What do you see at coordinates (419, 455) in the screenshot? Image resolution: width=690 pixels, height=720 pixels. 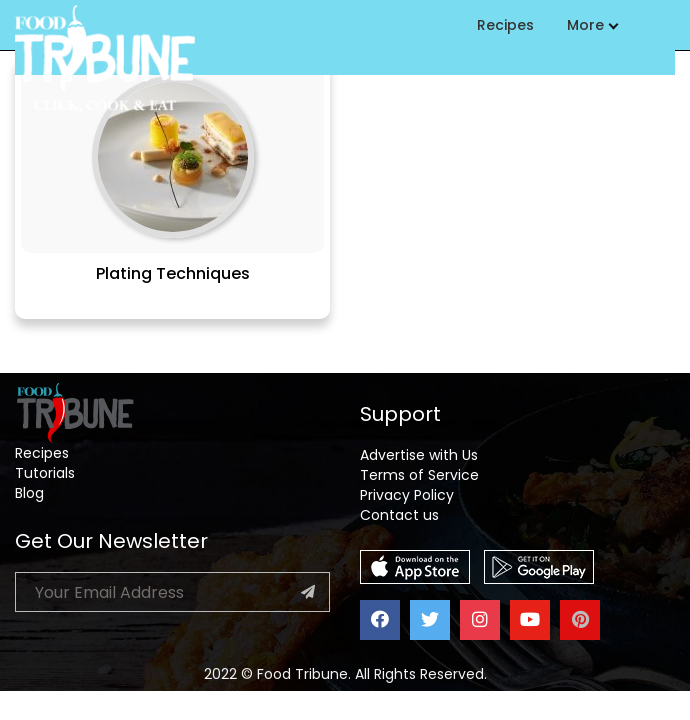 I see `Advertise with Us` at bounding box center [419, 455].